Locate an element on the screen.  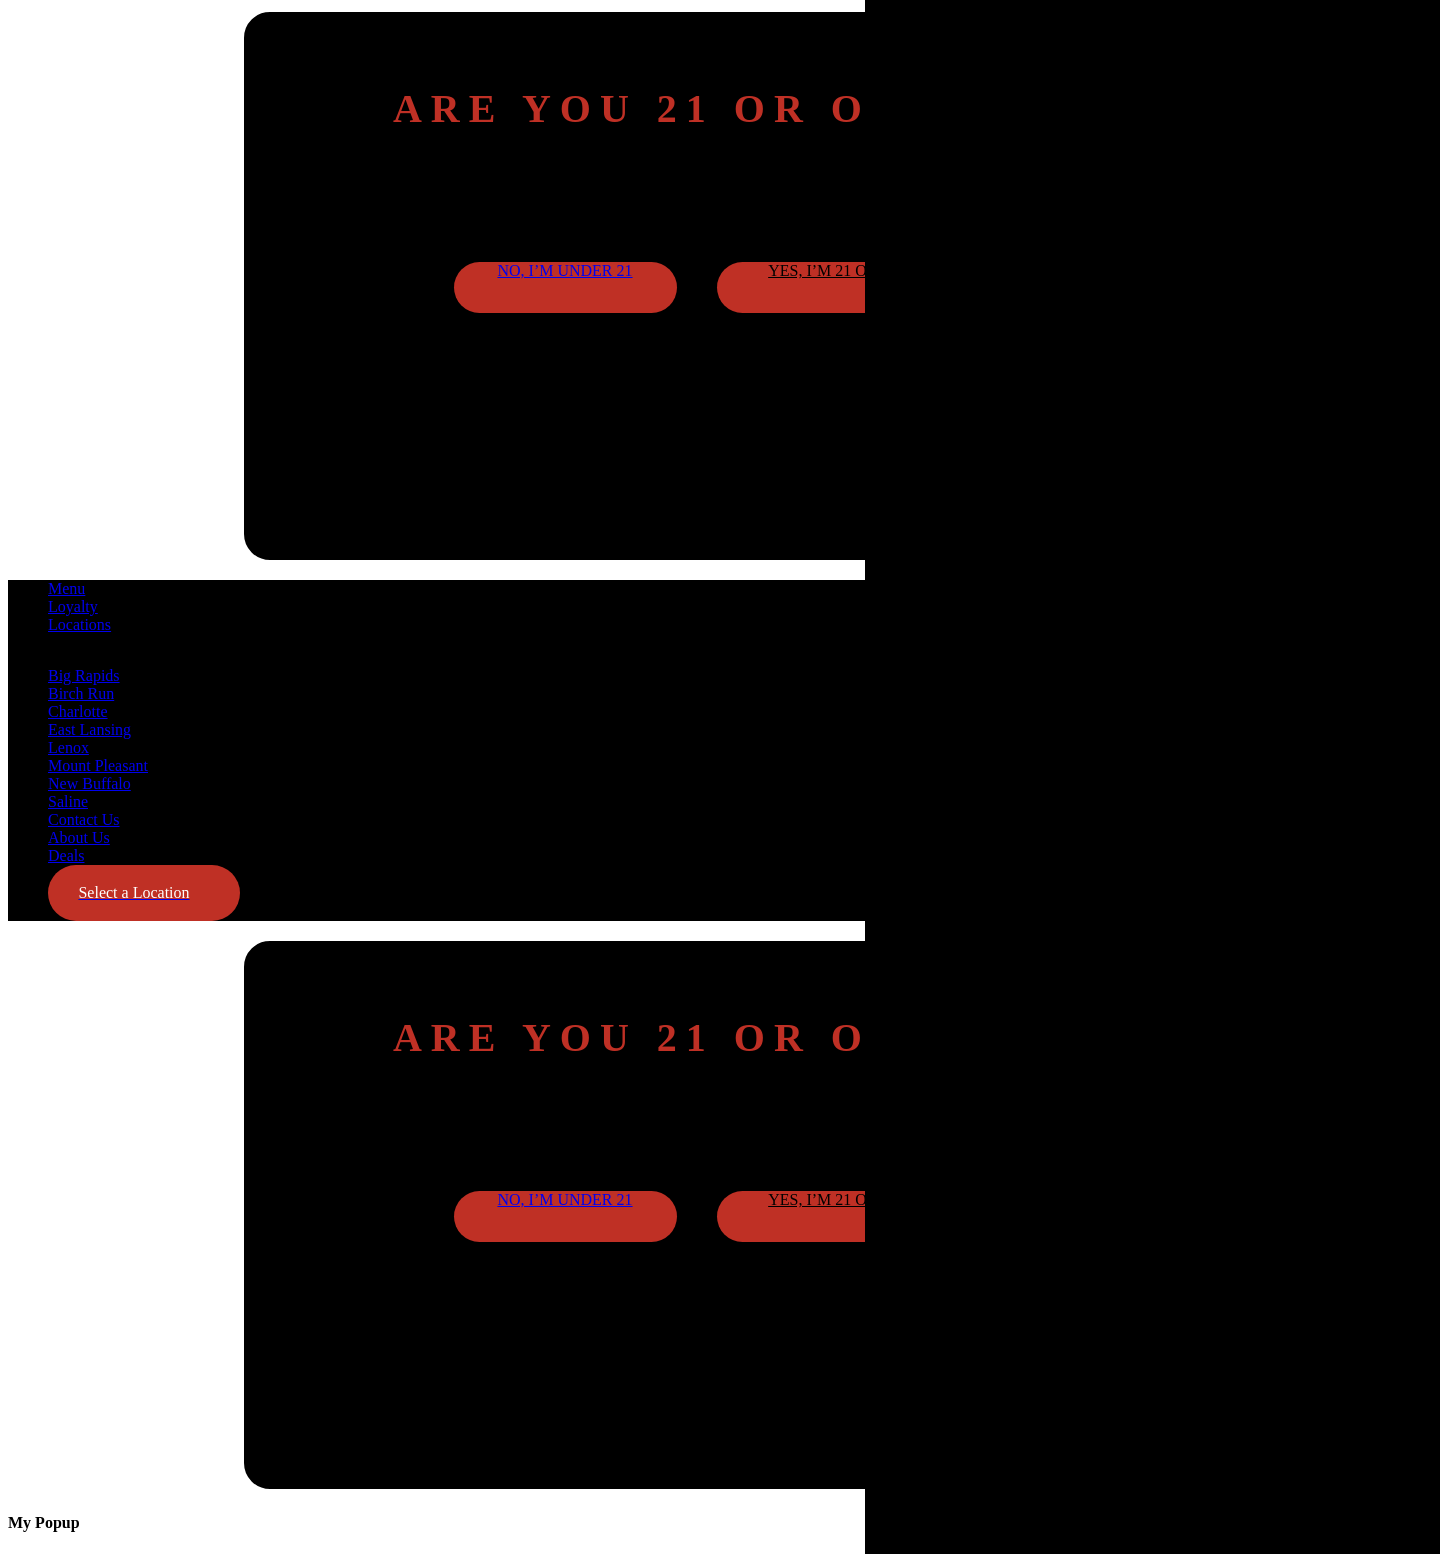
Saline is located at coordinates (68, 801).